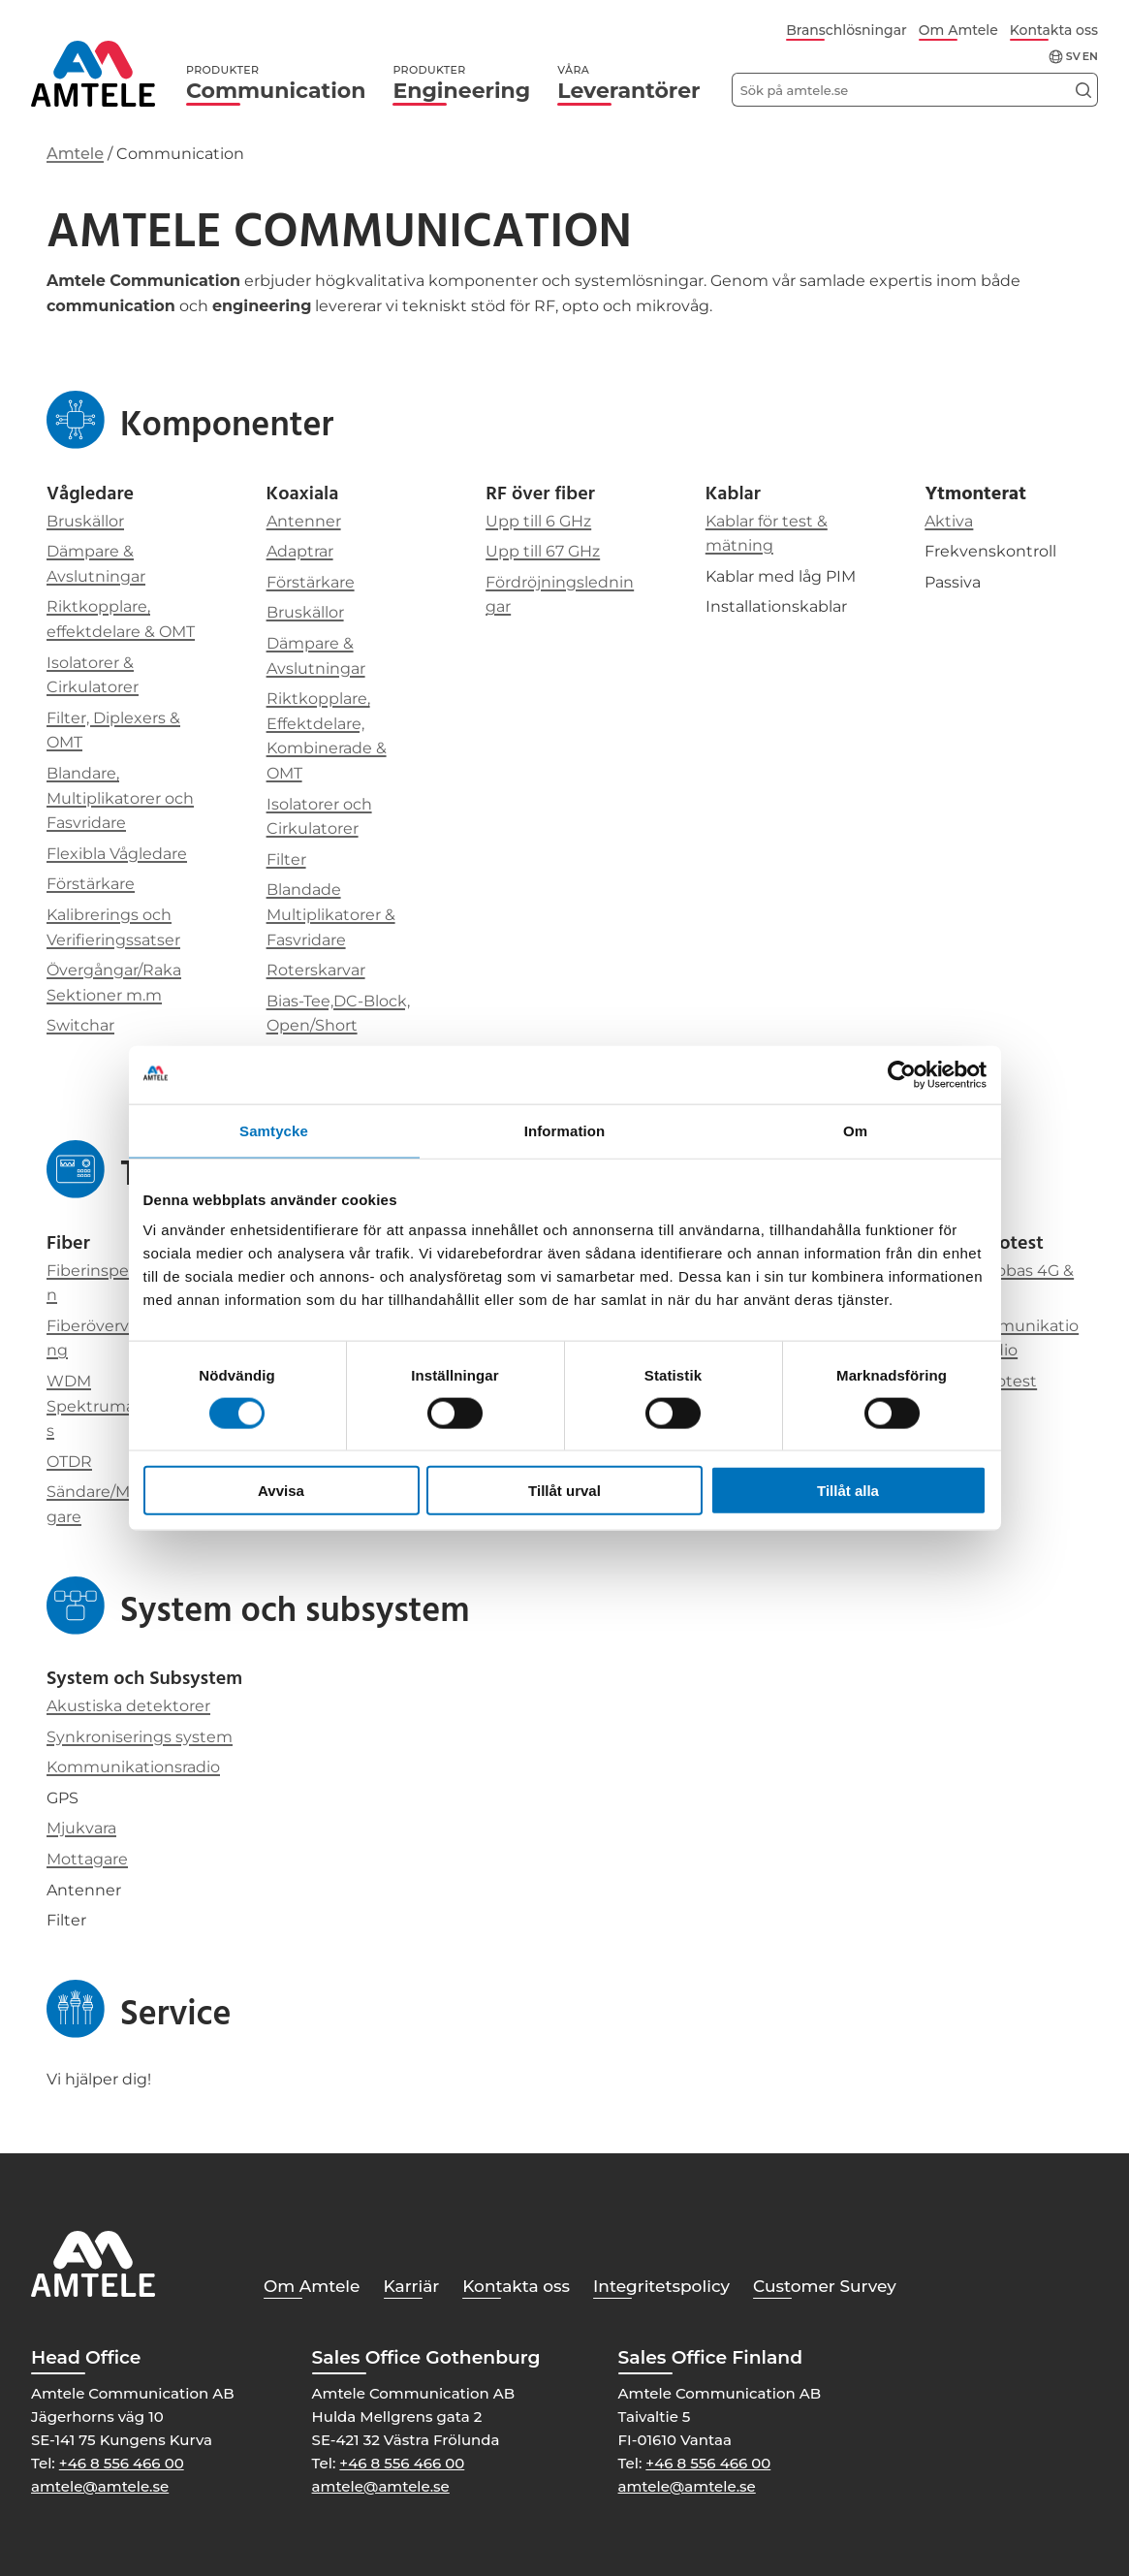 The height and width of the screenshot is (2576, 1129). What do you see at coordinates (117, 853) in the screenshot?
I see `Flexibla Vågledare` at bounding box center [117, 853].